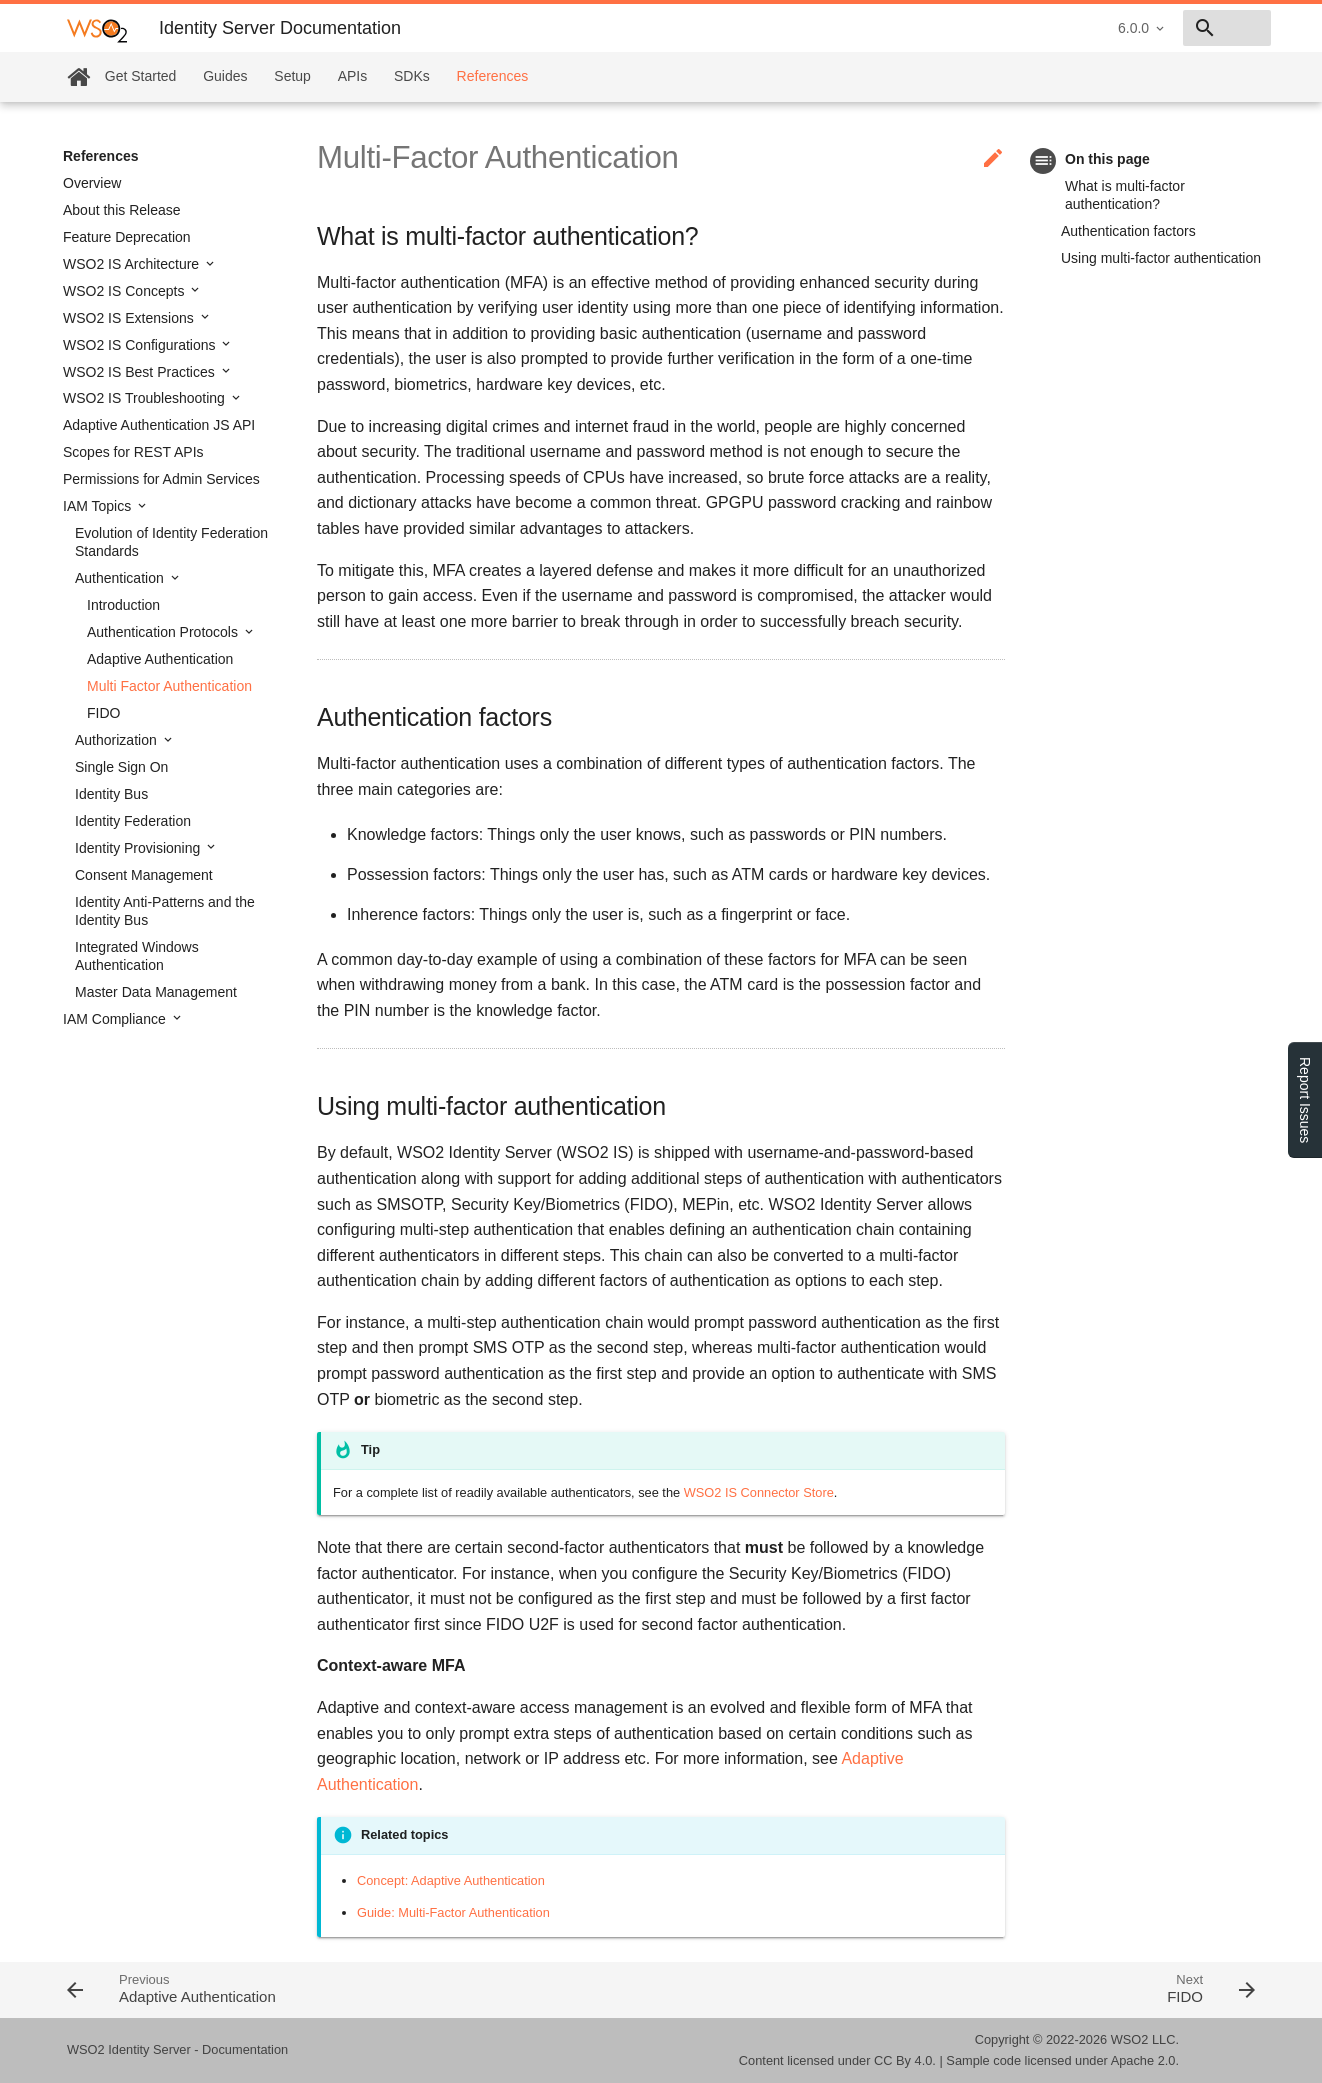 The height and width of the screenshot is (2083, 1322). I want to click on Feature Deprecation, so click(127, 237).